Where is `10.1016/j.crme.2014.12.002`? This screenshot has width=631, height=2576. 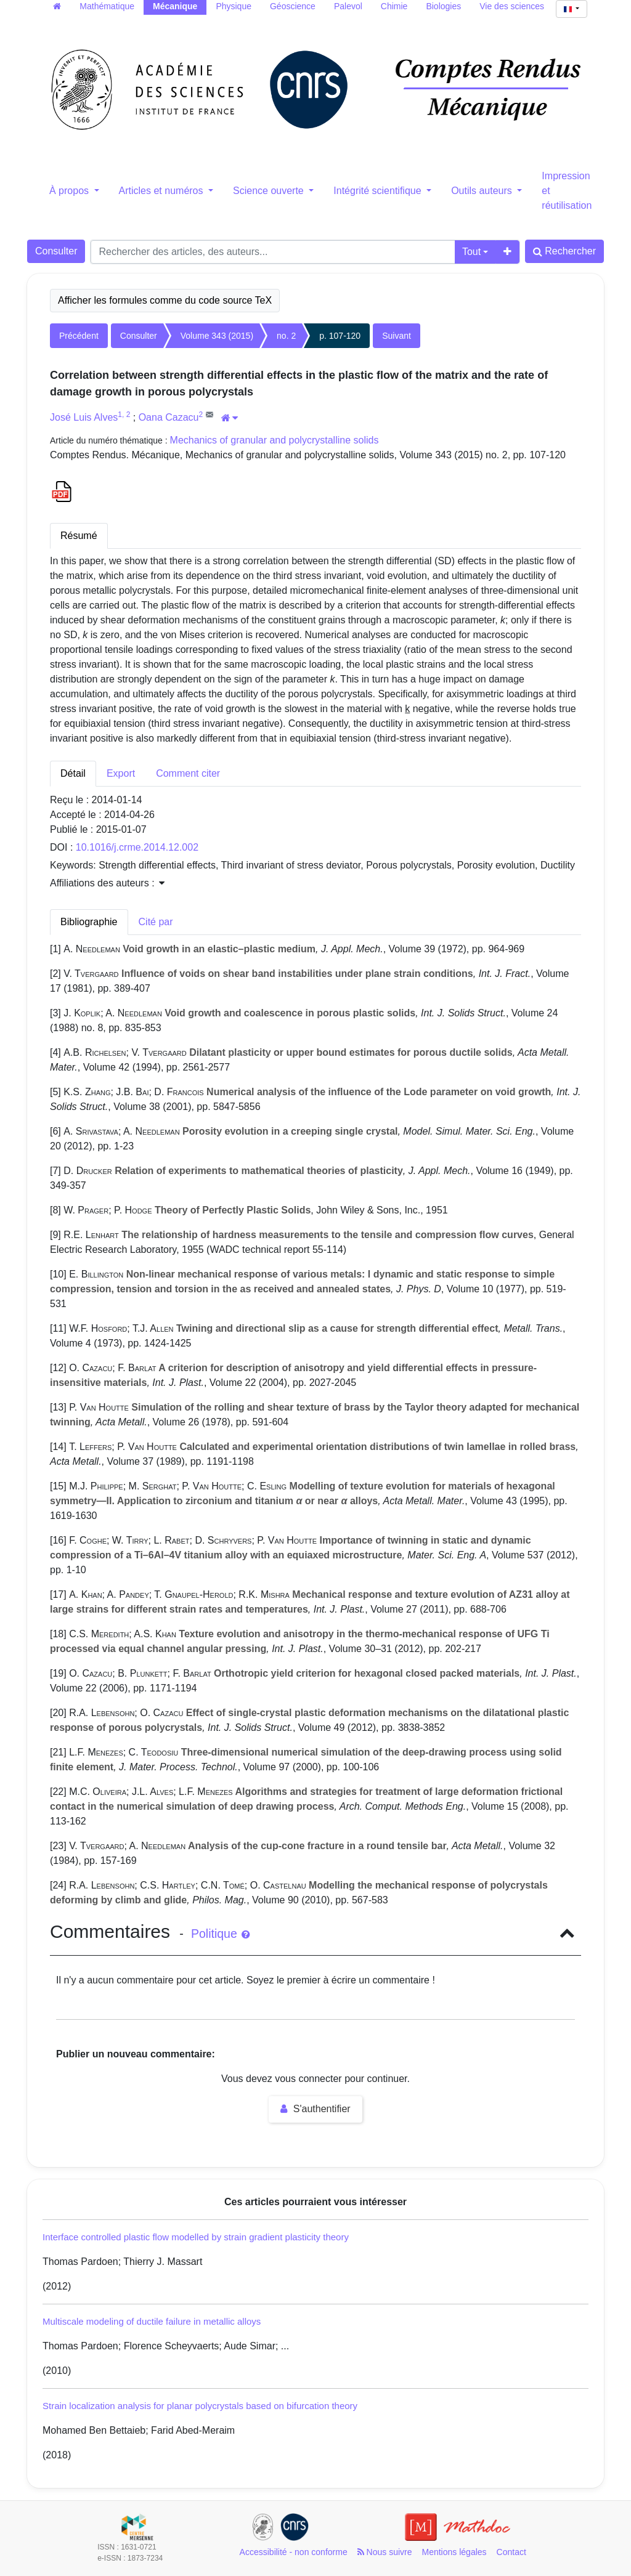
10.1016/j.crme.2014.12.002 is located at coordinates (137, 847).